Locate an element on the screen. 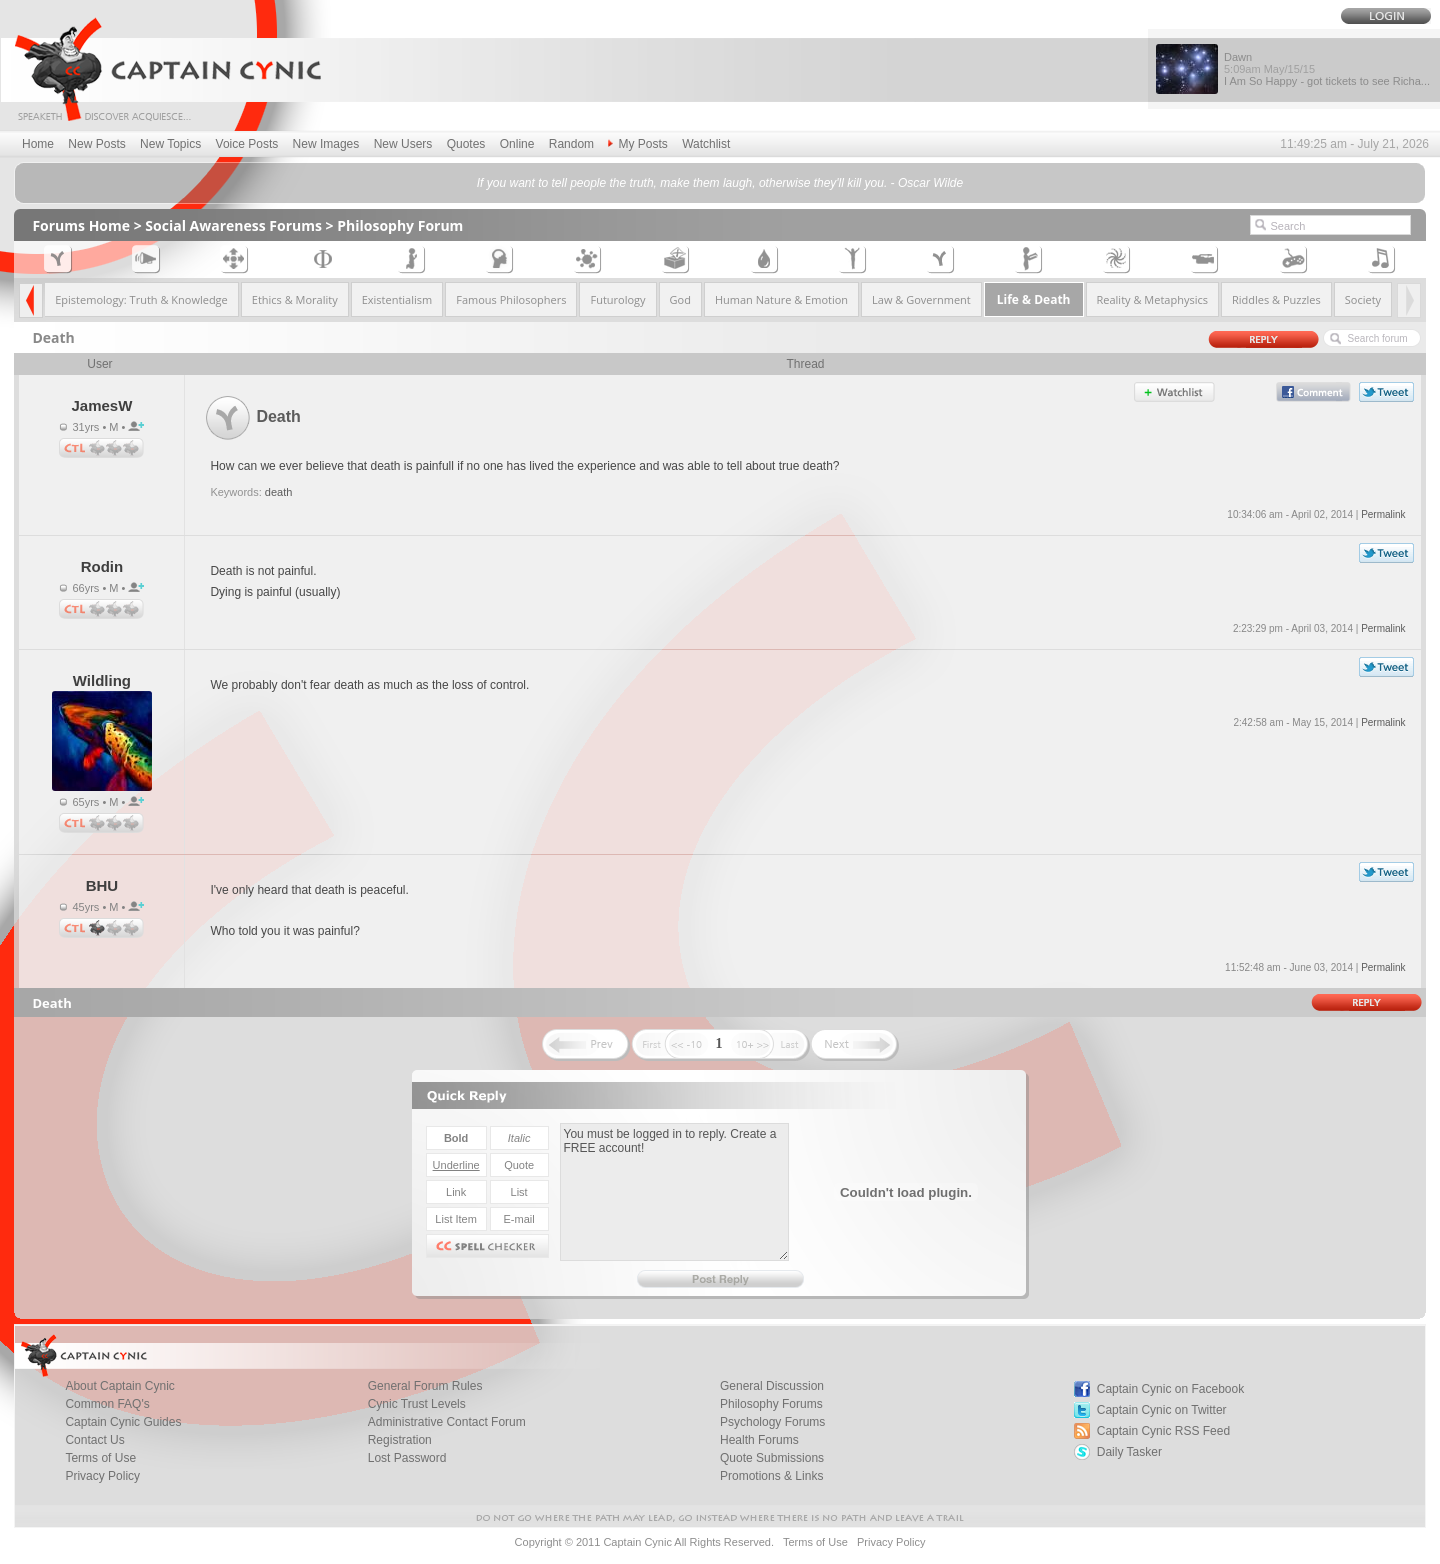  If you want to tell people the truth, make them laugh, otherwise they'll kill you. - Oscar Wilde is located at coordinates (720, 183).